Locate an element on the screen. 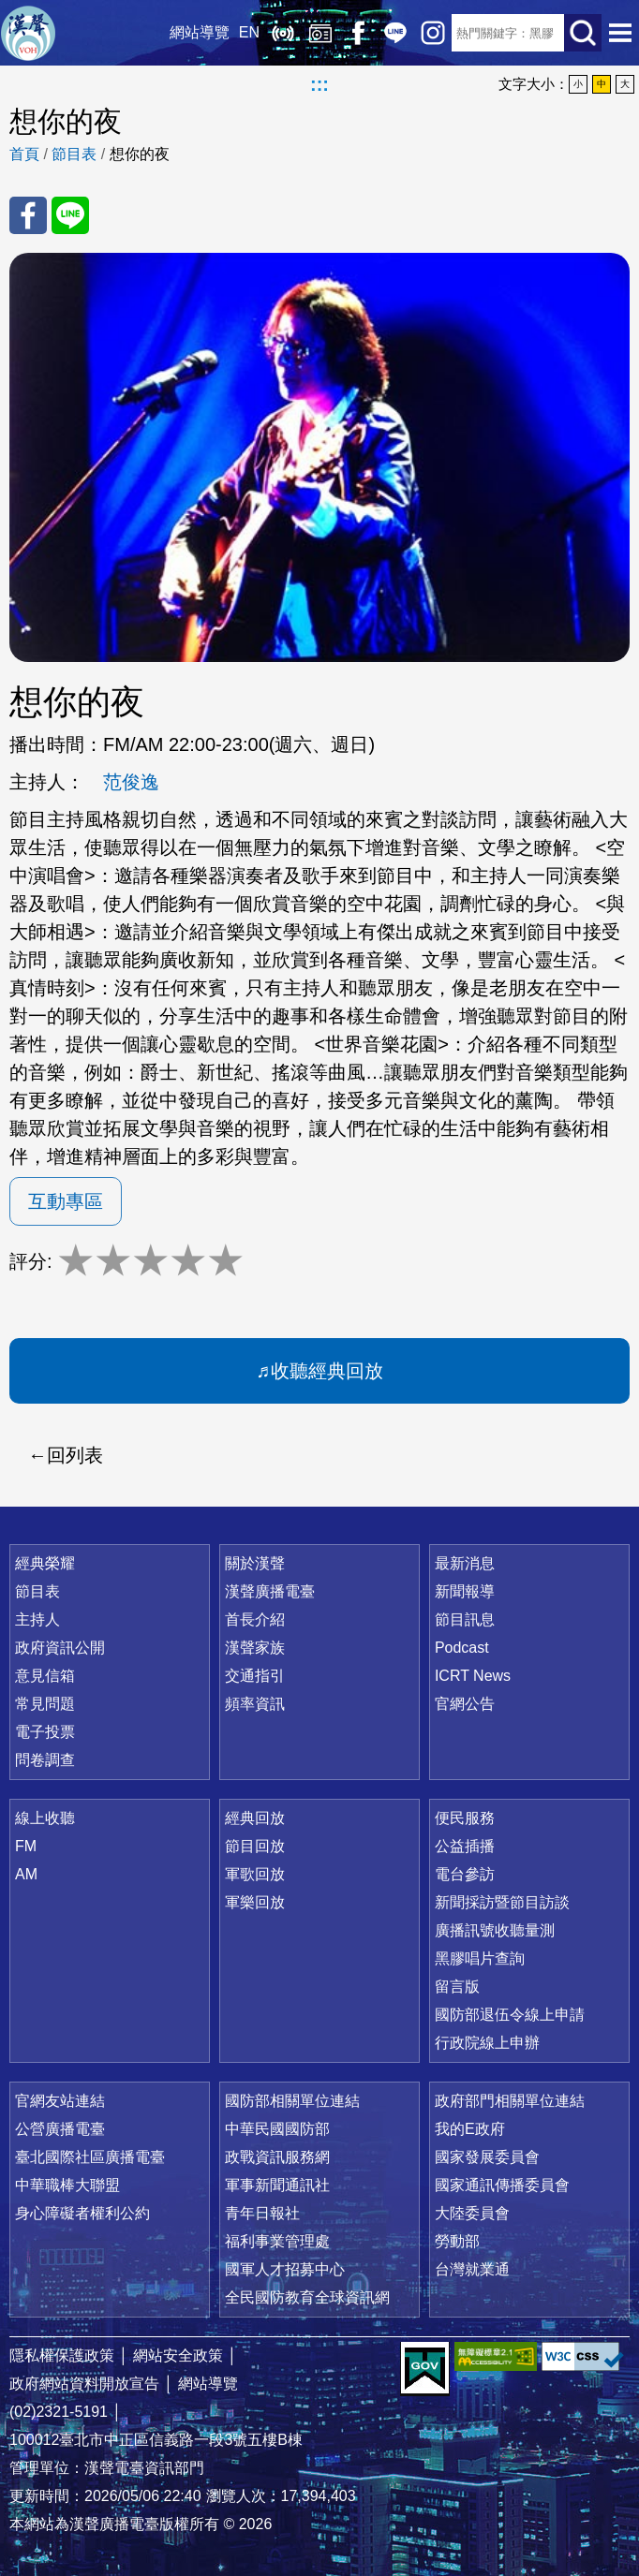  ::: is located at coordinates (319, 84).